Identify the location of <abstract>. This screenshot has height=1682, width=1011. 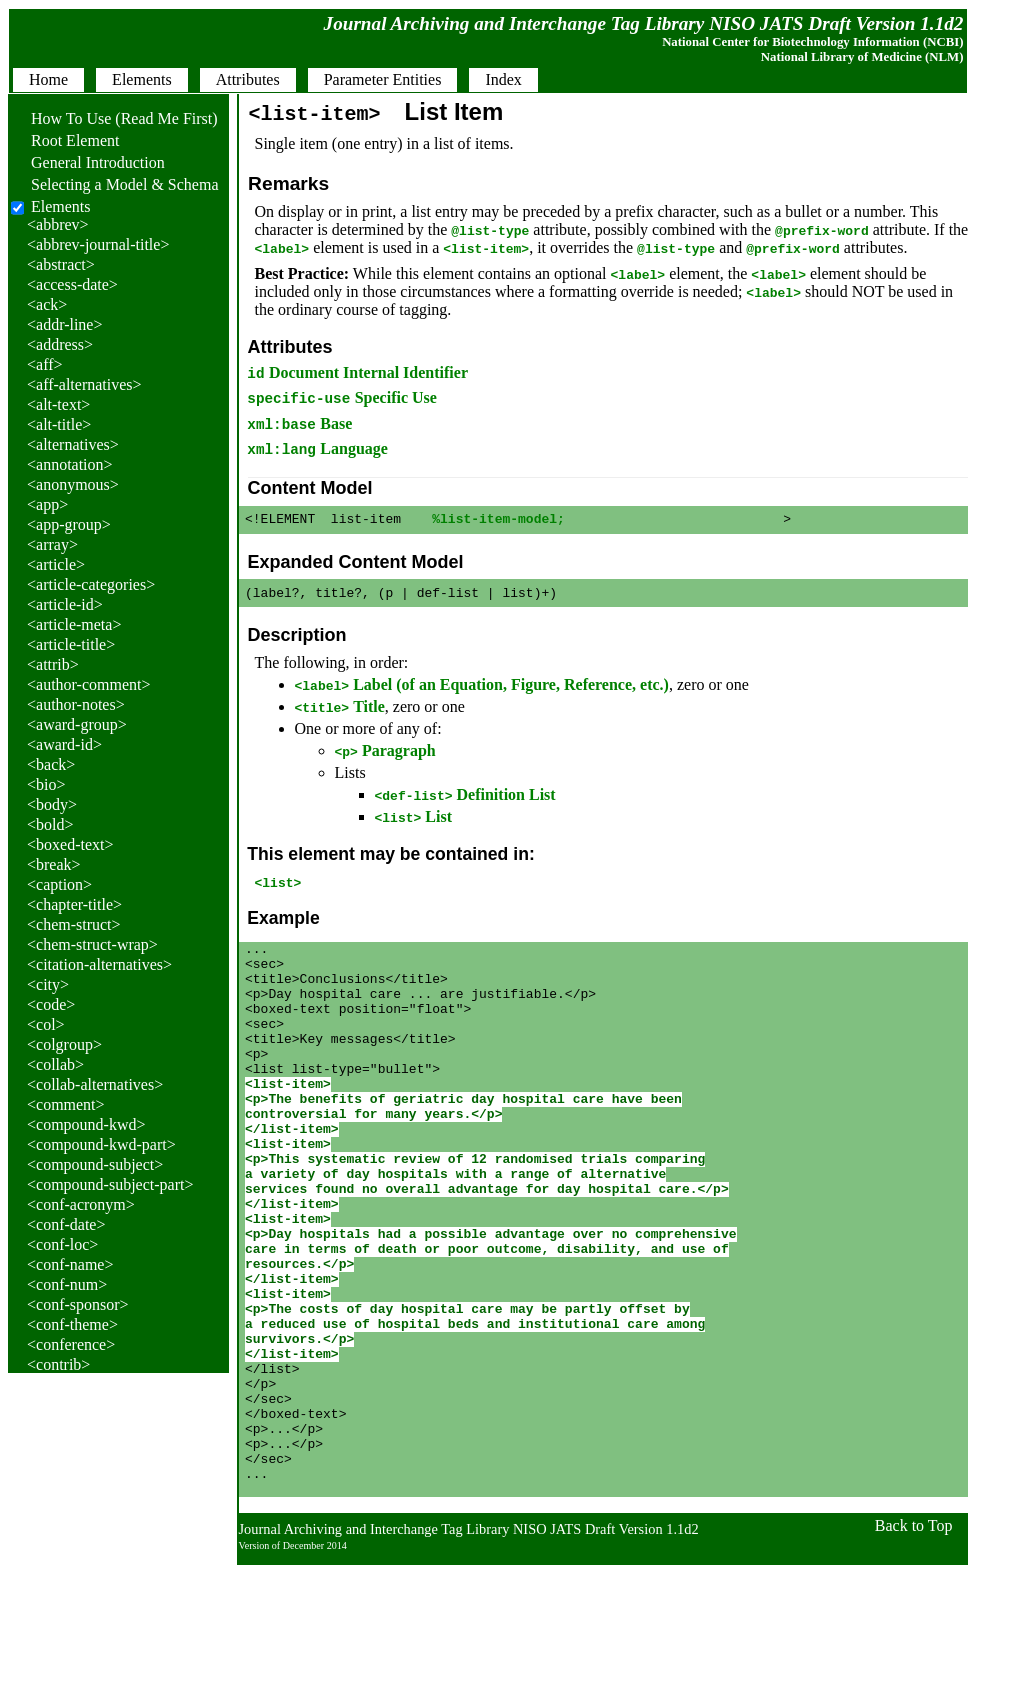
(61, 264).